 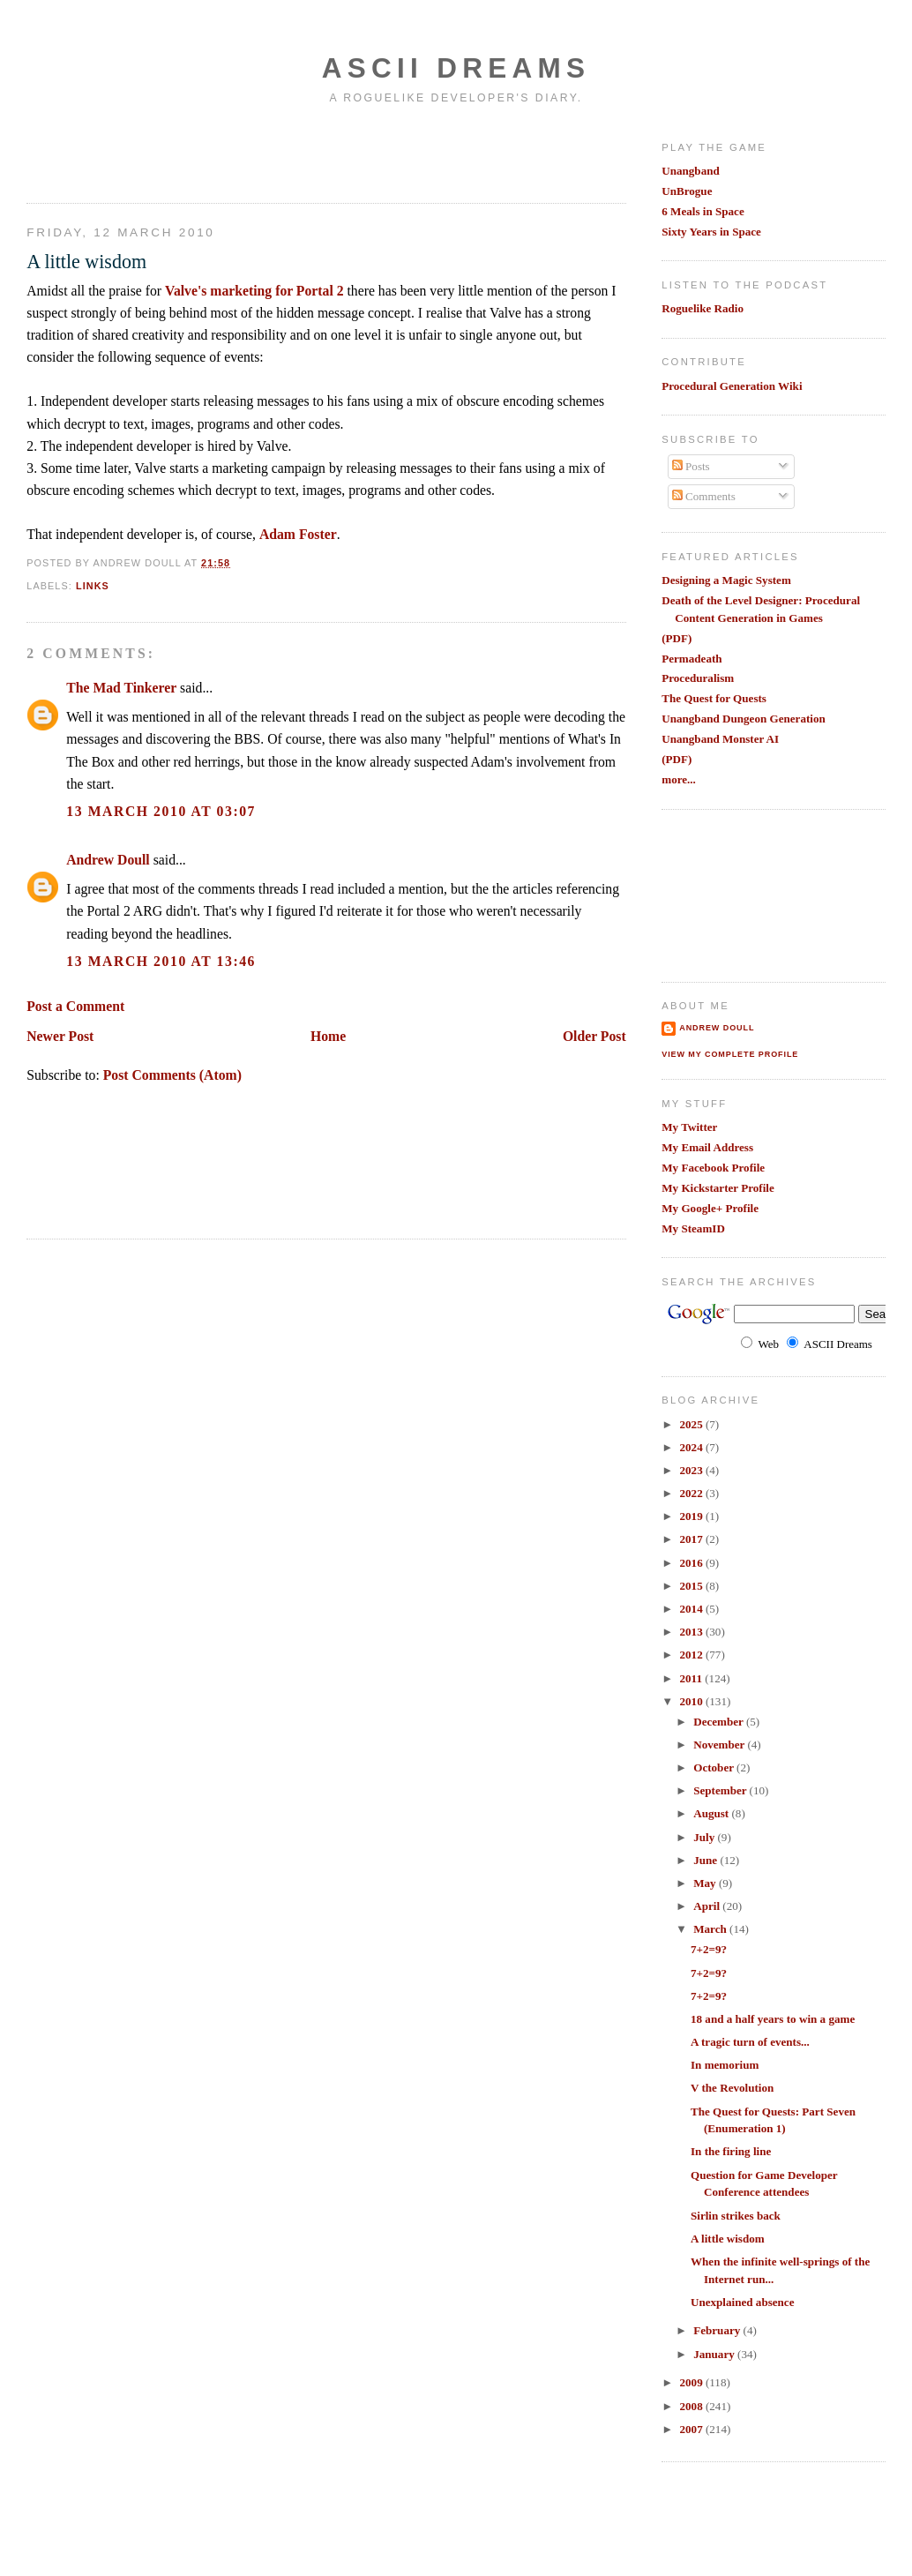 What do you see at coordinates (59, 1036) in the screenshot?
I see `Newer Post` at bounding box center [59, 1036].